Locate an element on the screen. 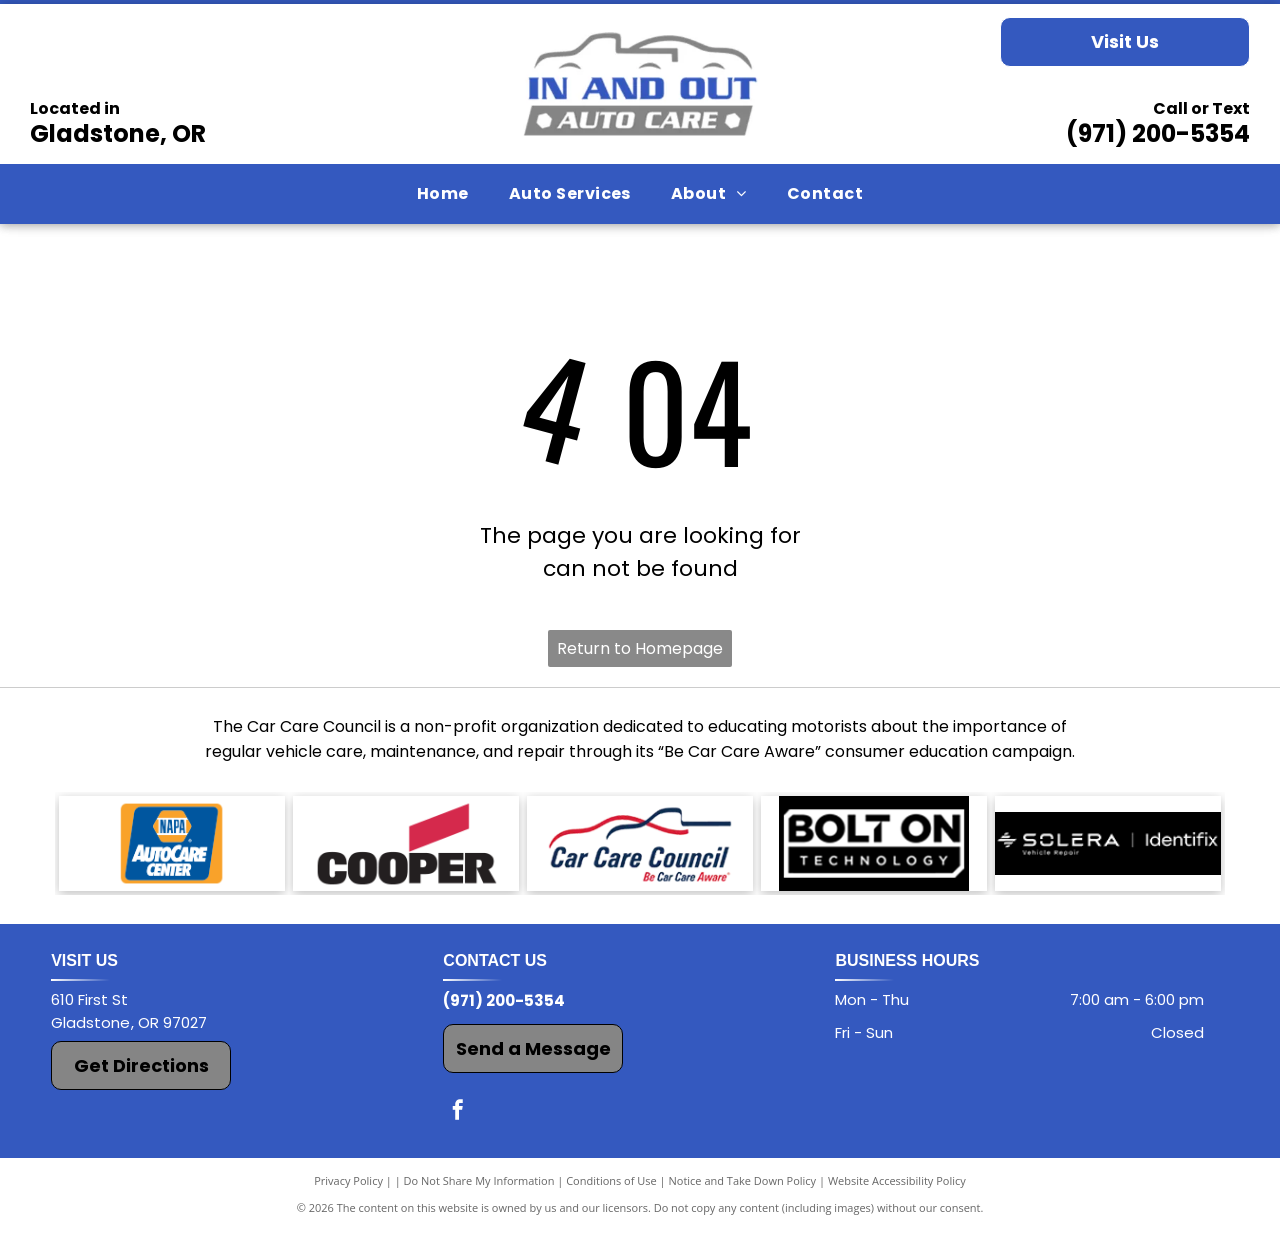  [Solera Identifix logo] is located at coordinates (1108, 846).